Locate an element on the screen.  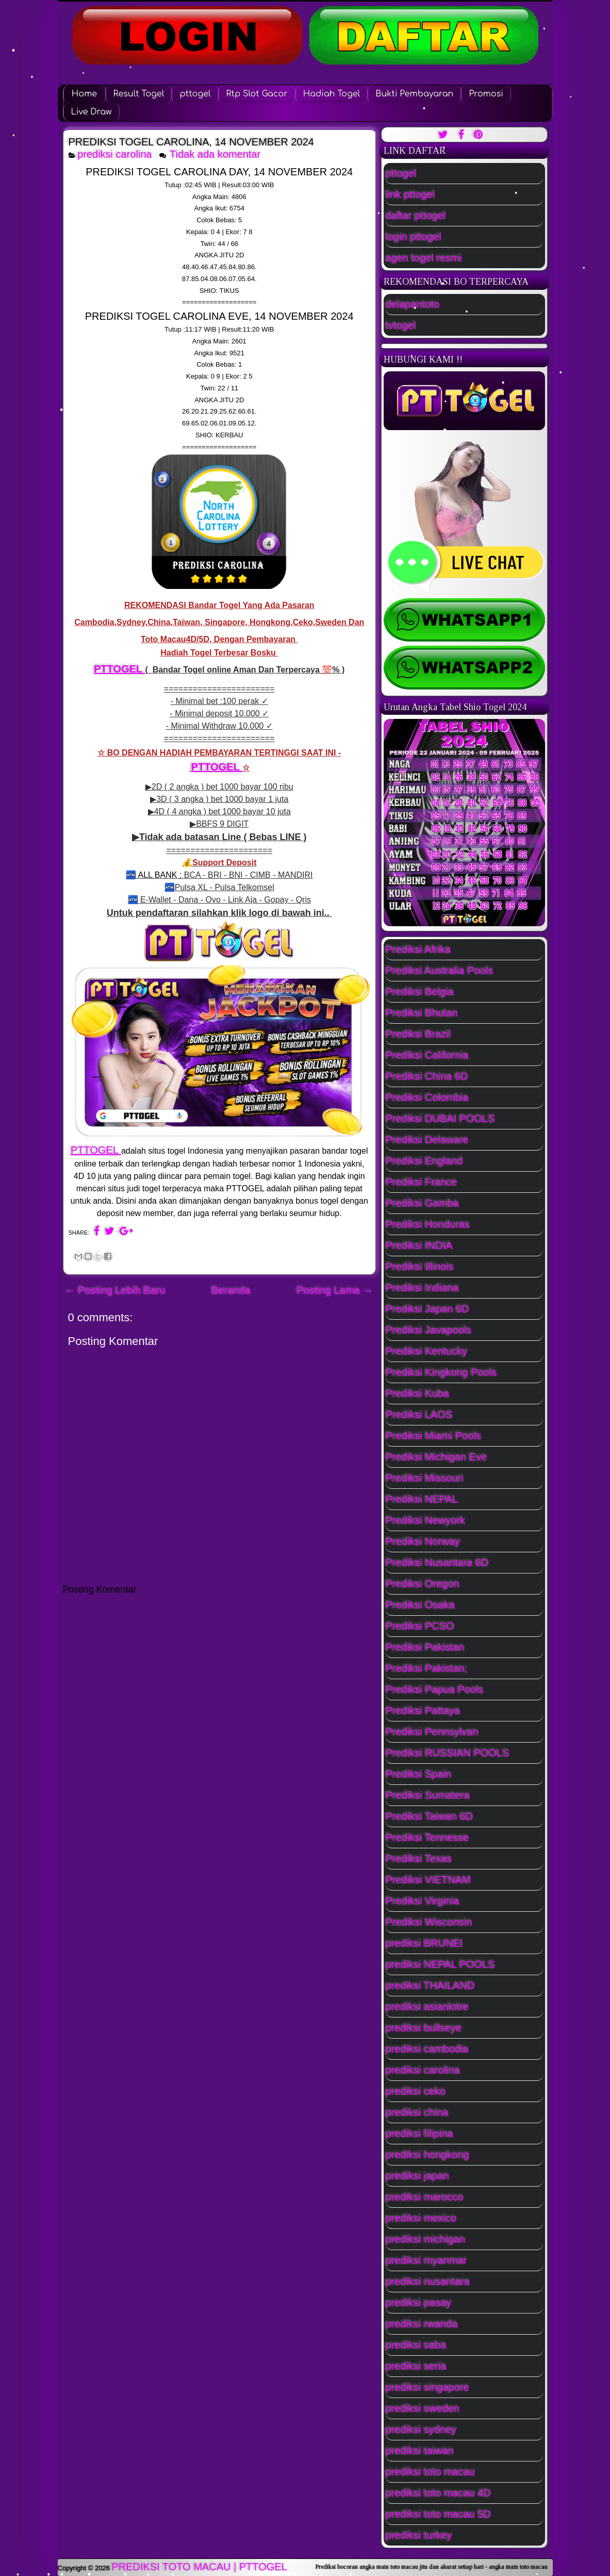
Prediksi Delaware is located at coordinates (427, 1139).